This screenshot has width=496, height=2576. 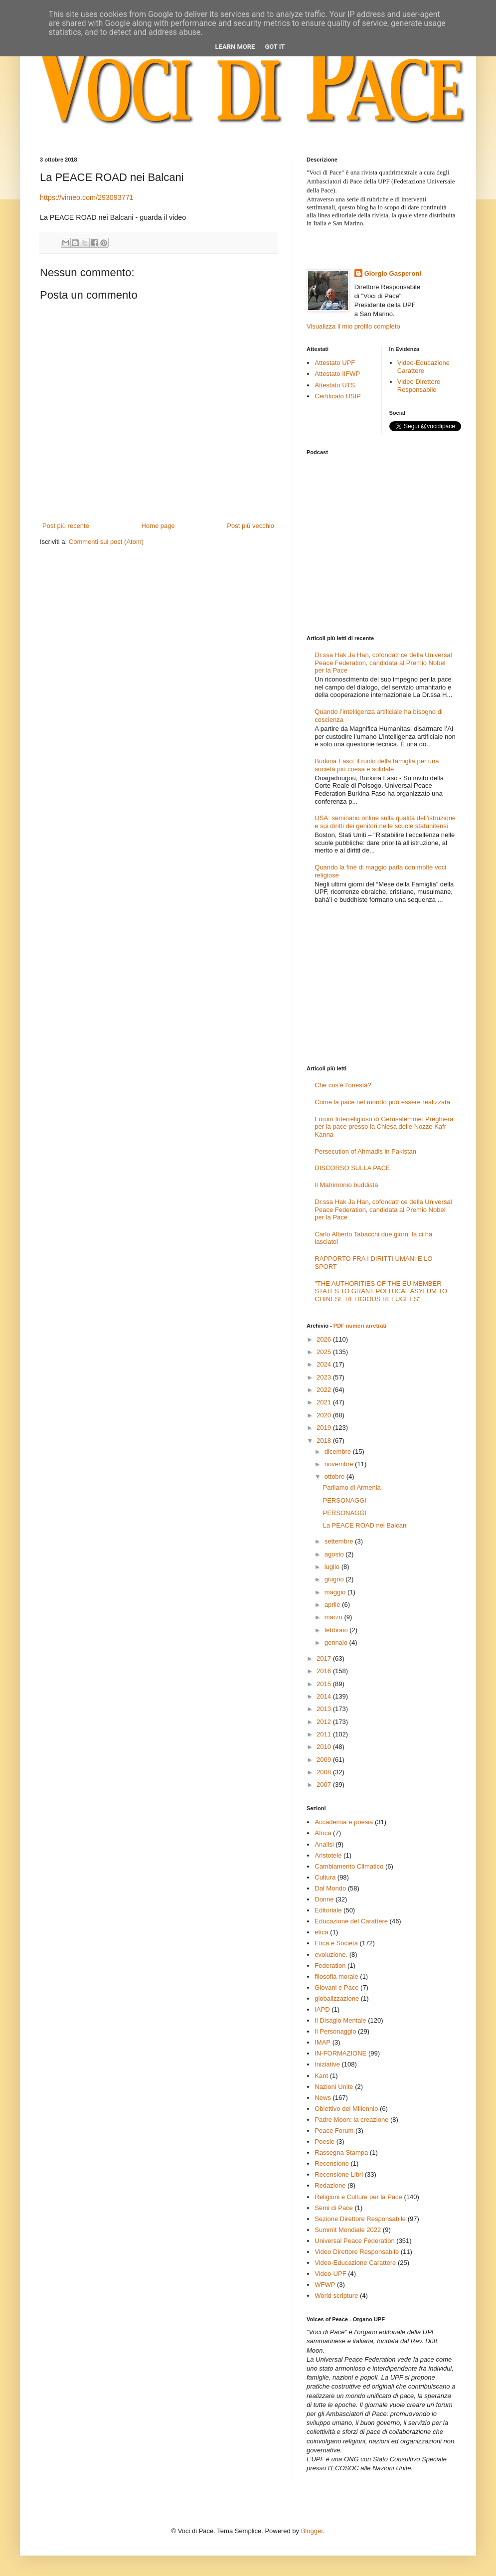 I want to click on Giovani e Pace, so click(x=336, y=1987).